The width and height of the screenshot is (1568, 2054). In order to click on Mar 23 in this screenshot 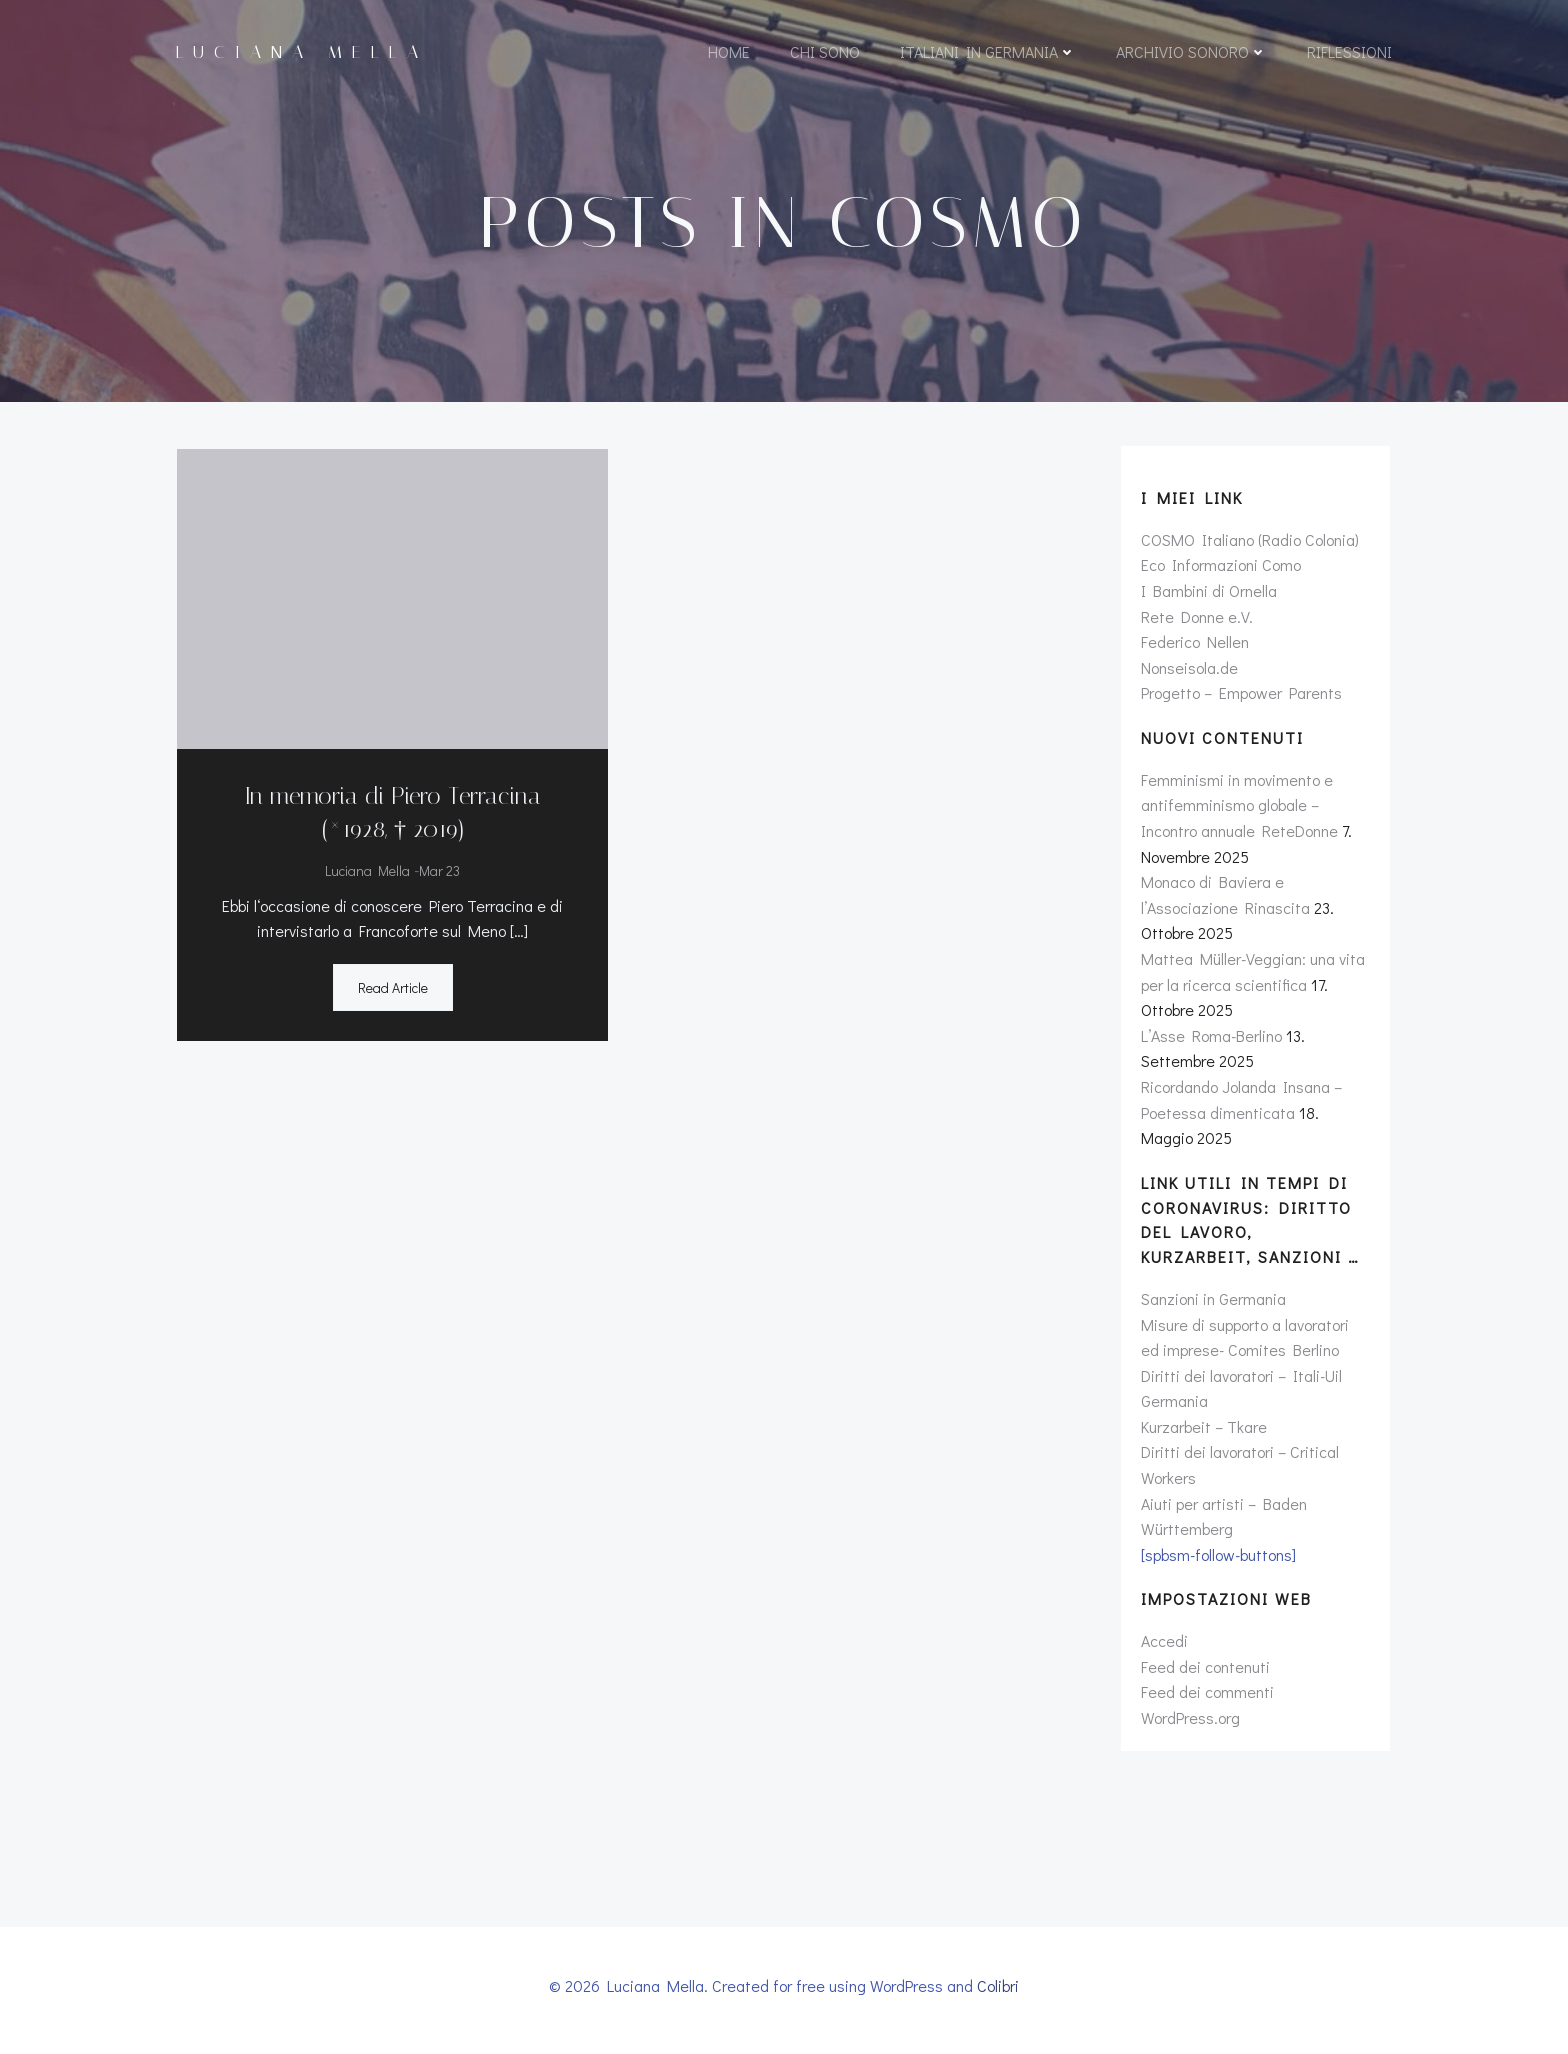, I will do `click(438, 872)`.